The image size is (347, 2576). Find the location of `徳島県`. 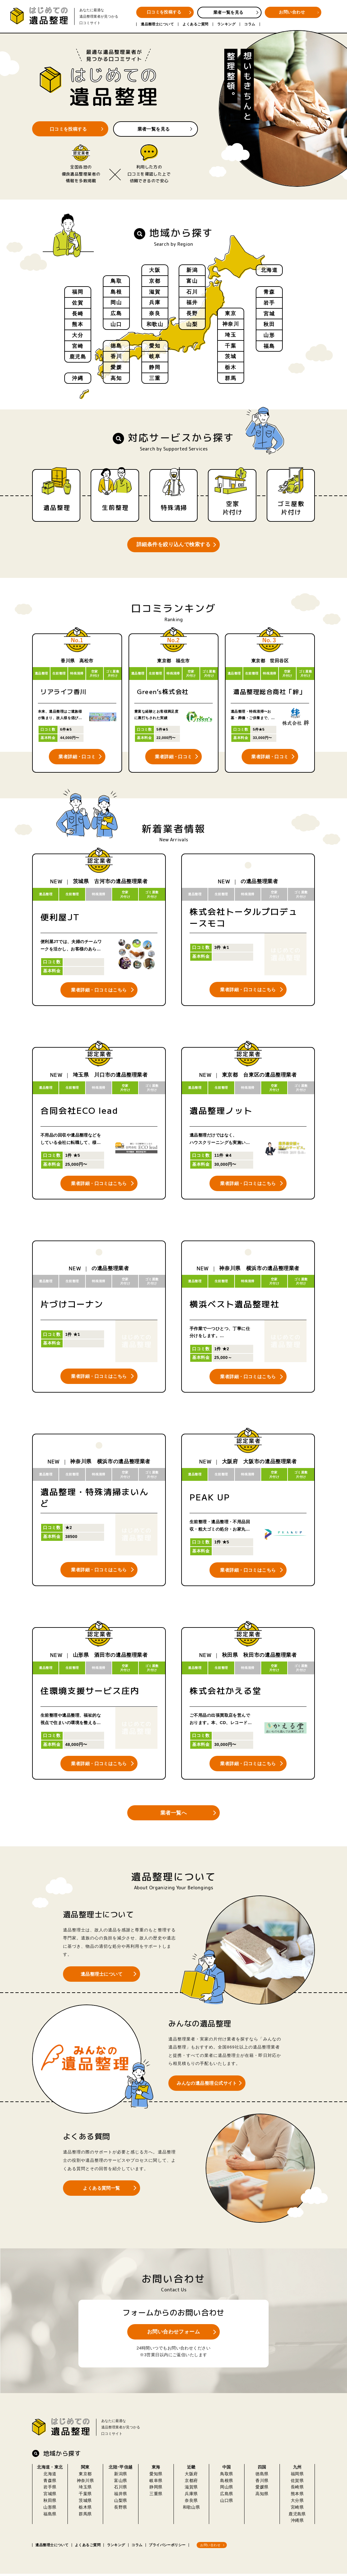

徳島県 is located at coordinates (261, 2476).